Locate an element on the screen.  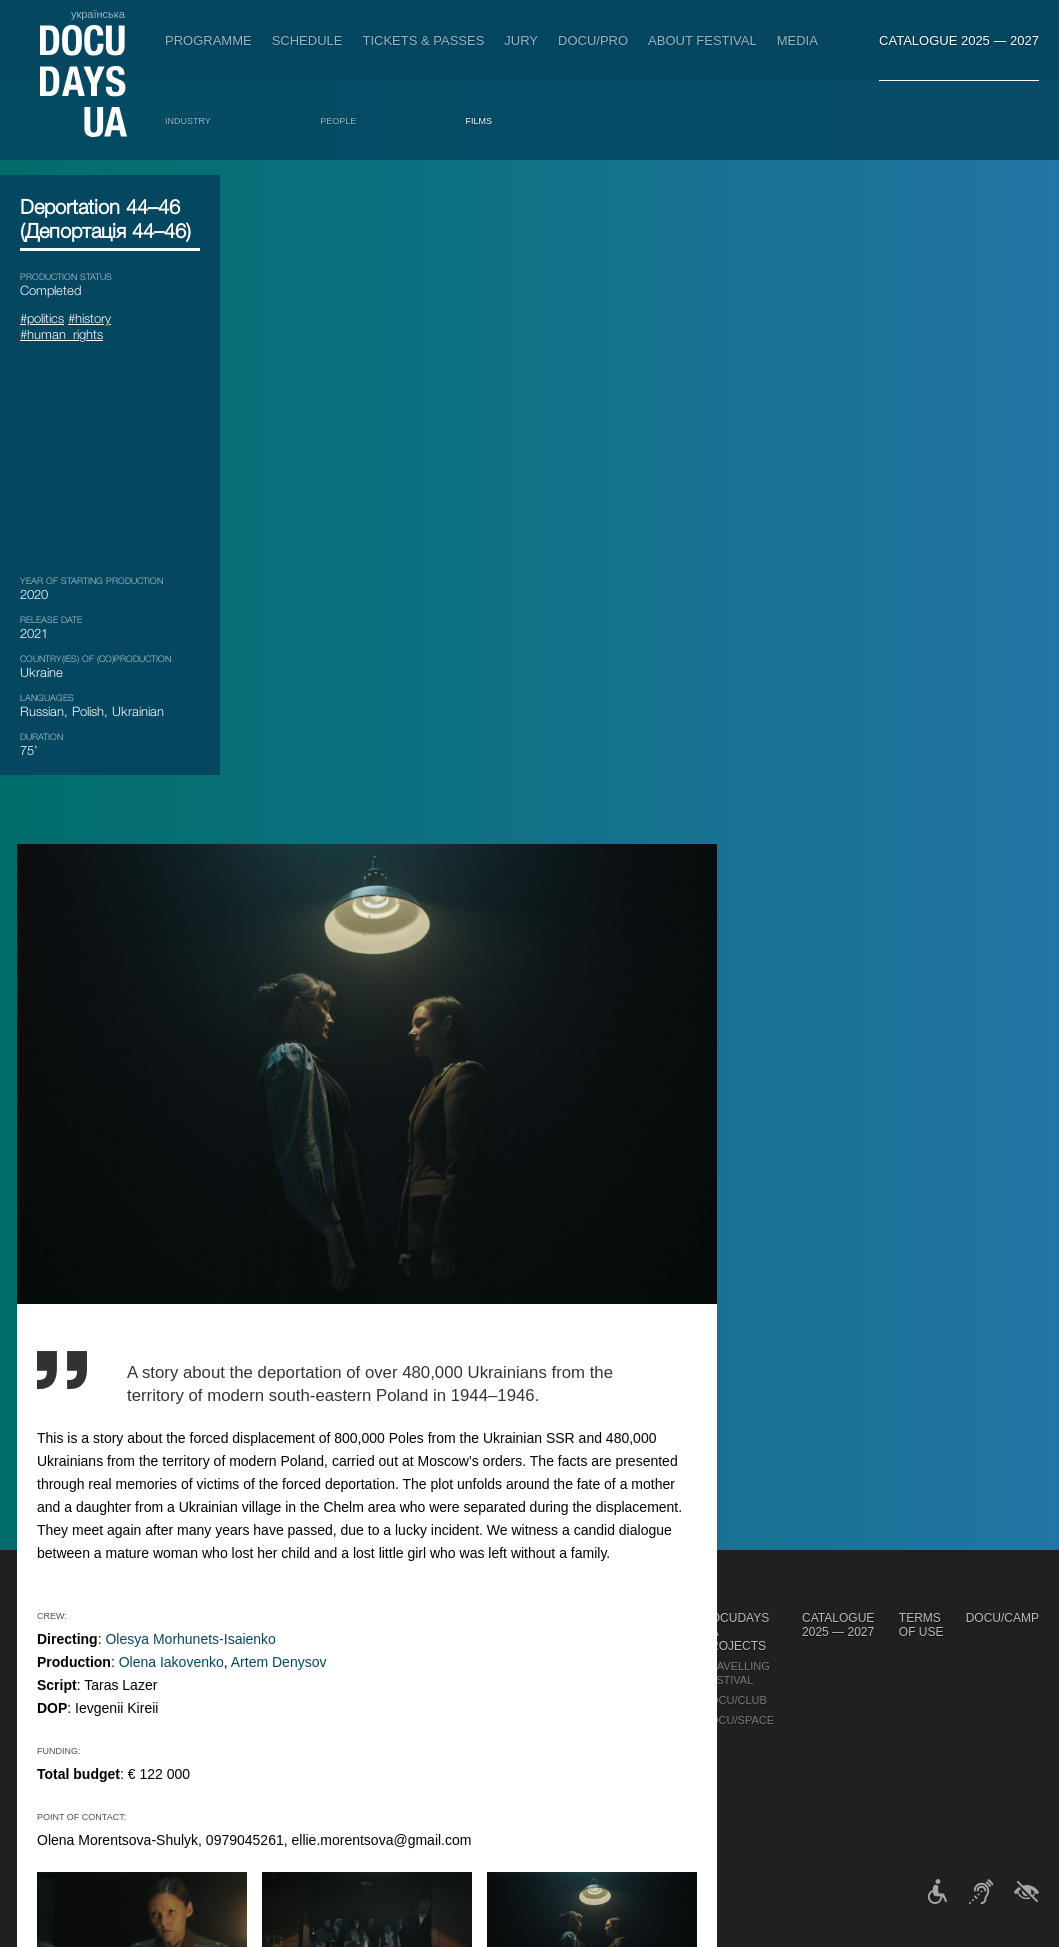
History is located at coordinates (516, 1786).